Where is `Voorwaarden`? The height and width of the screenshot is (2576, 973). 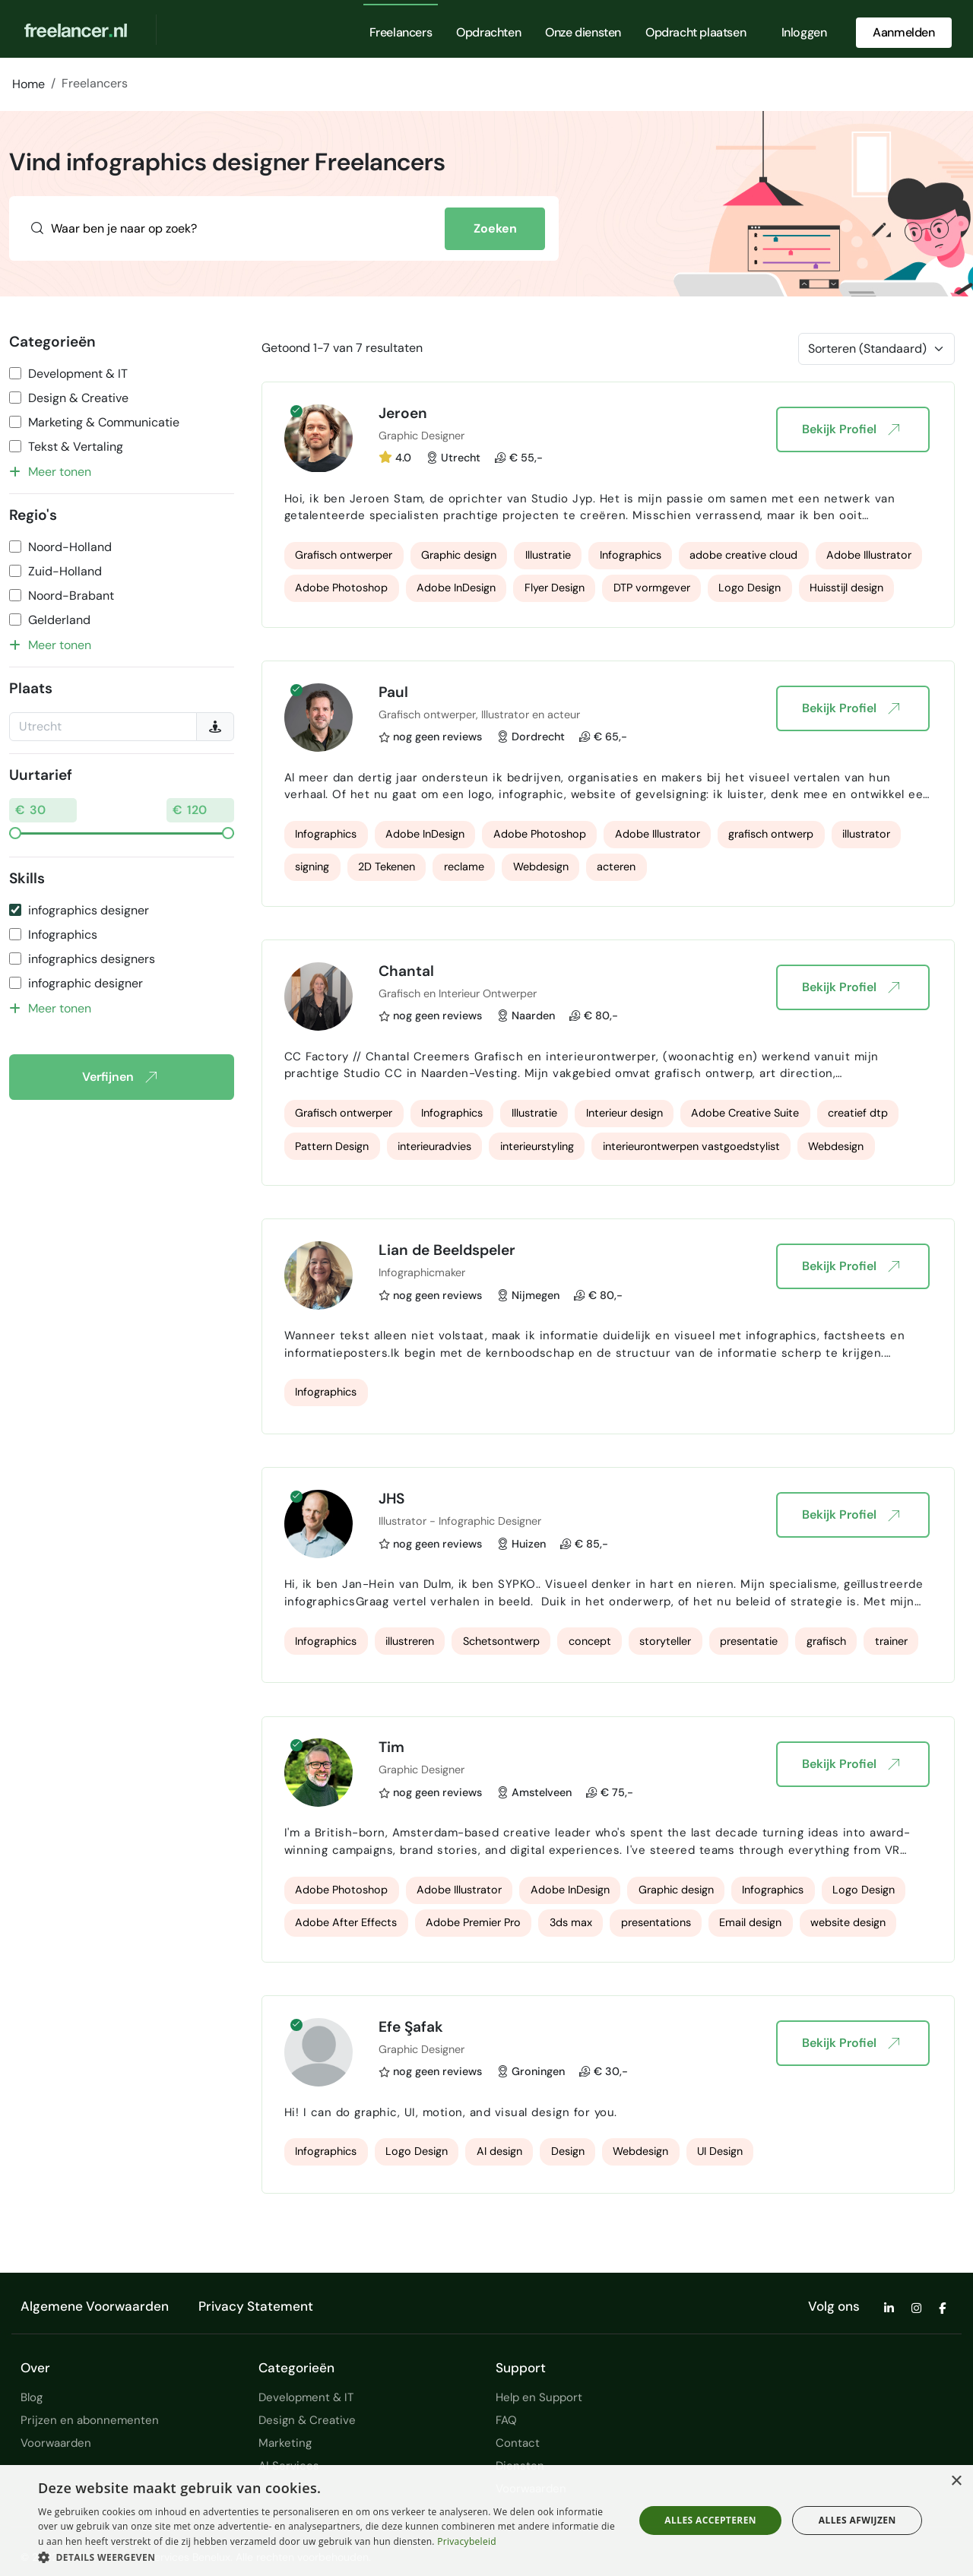
Voorwaarden is located at coordinates (56, 2443).